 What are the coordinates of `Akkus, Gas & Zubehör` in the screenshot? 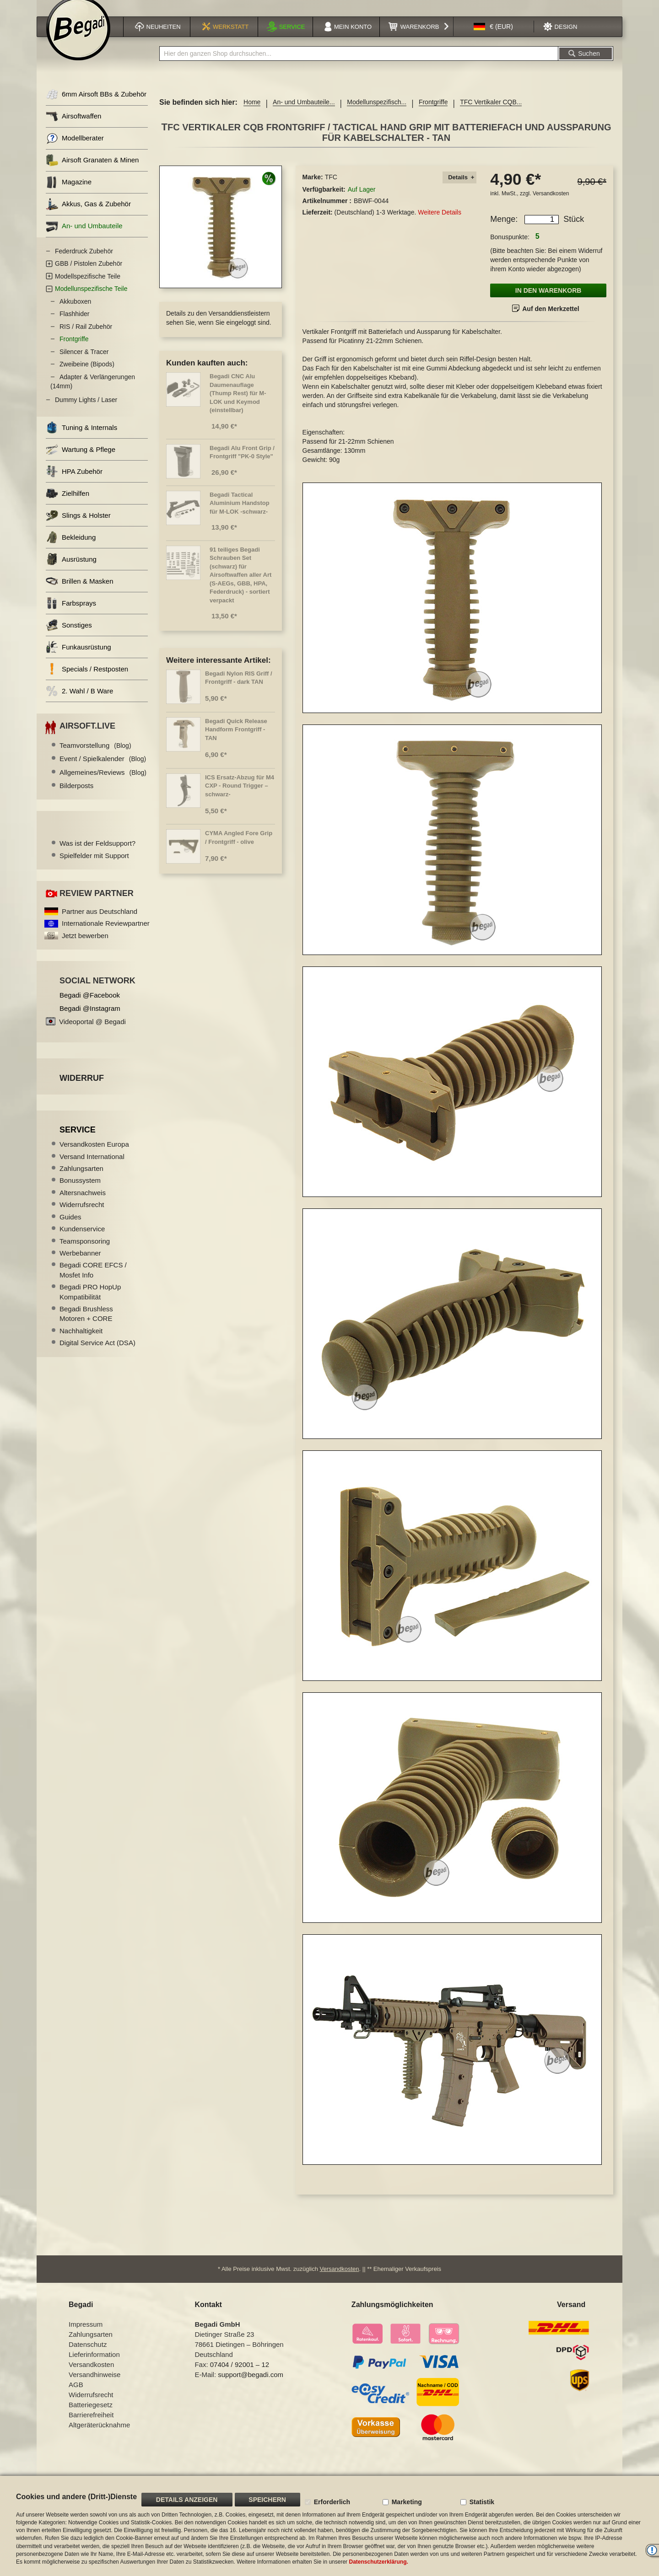 It's located at (88, 215).